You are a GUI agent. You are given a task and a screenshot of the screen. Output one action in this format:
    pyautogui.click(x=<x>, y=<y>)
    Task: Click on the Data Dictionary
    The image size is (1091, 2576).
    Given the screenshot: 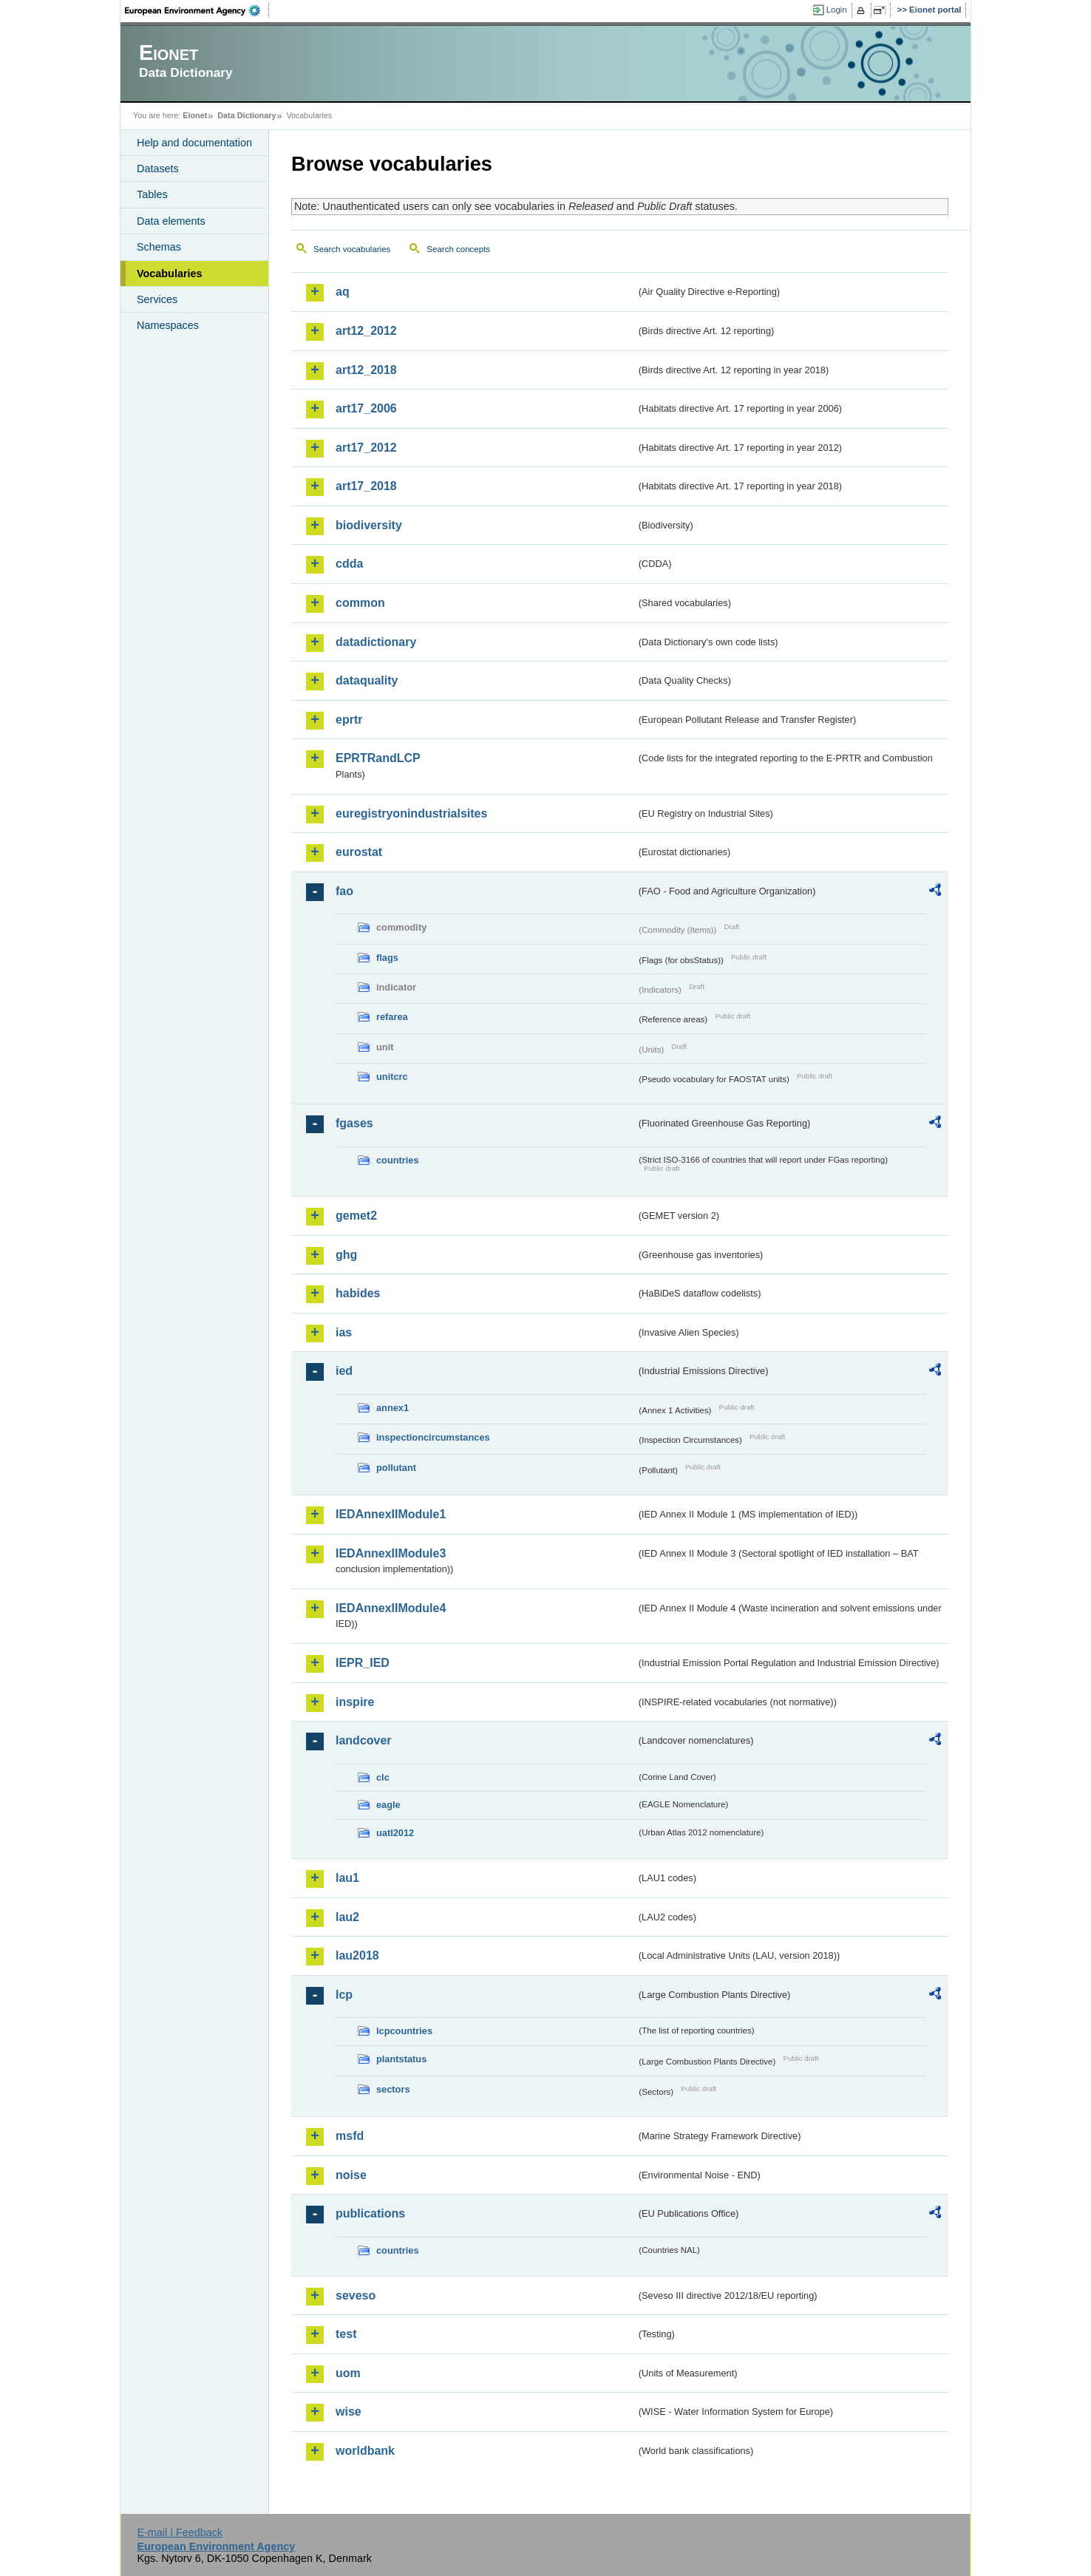 What is the action you would take?
    pyautogui.click(x=246, y=115)
    